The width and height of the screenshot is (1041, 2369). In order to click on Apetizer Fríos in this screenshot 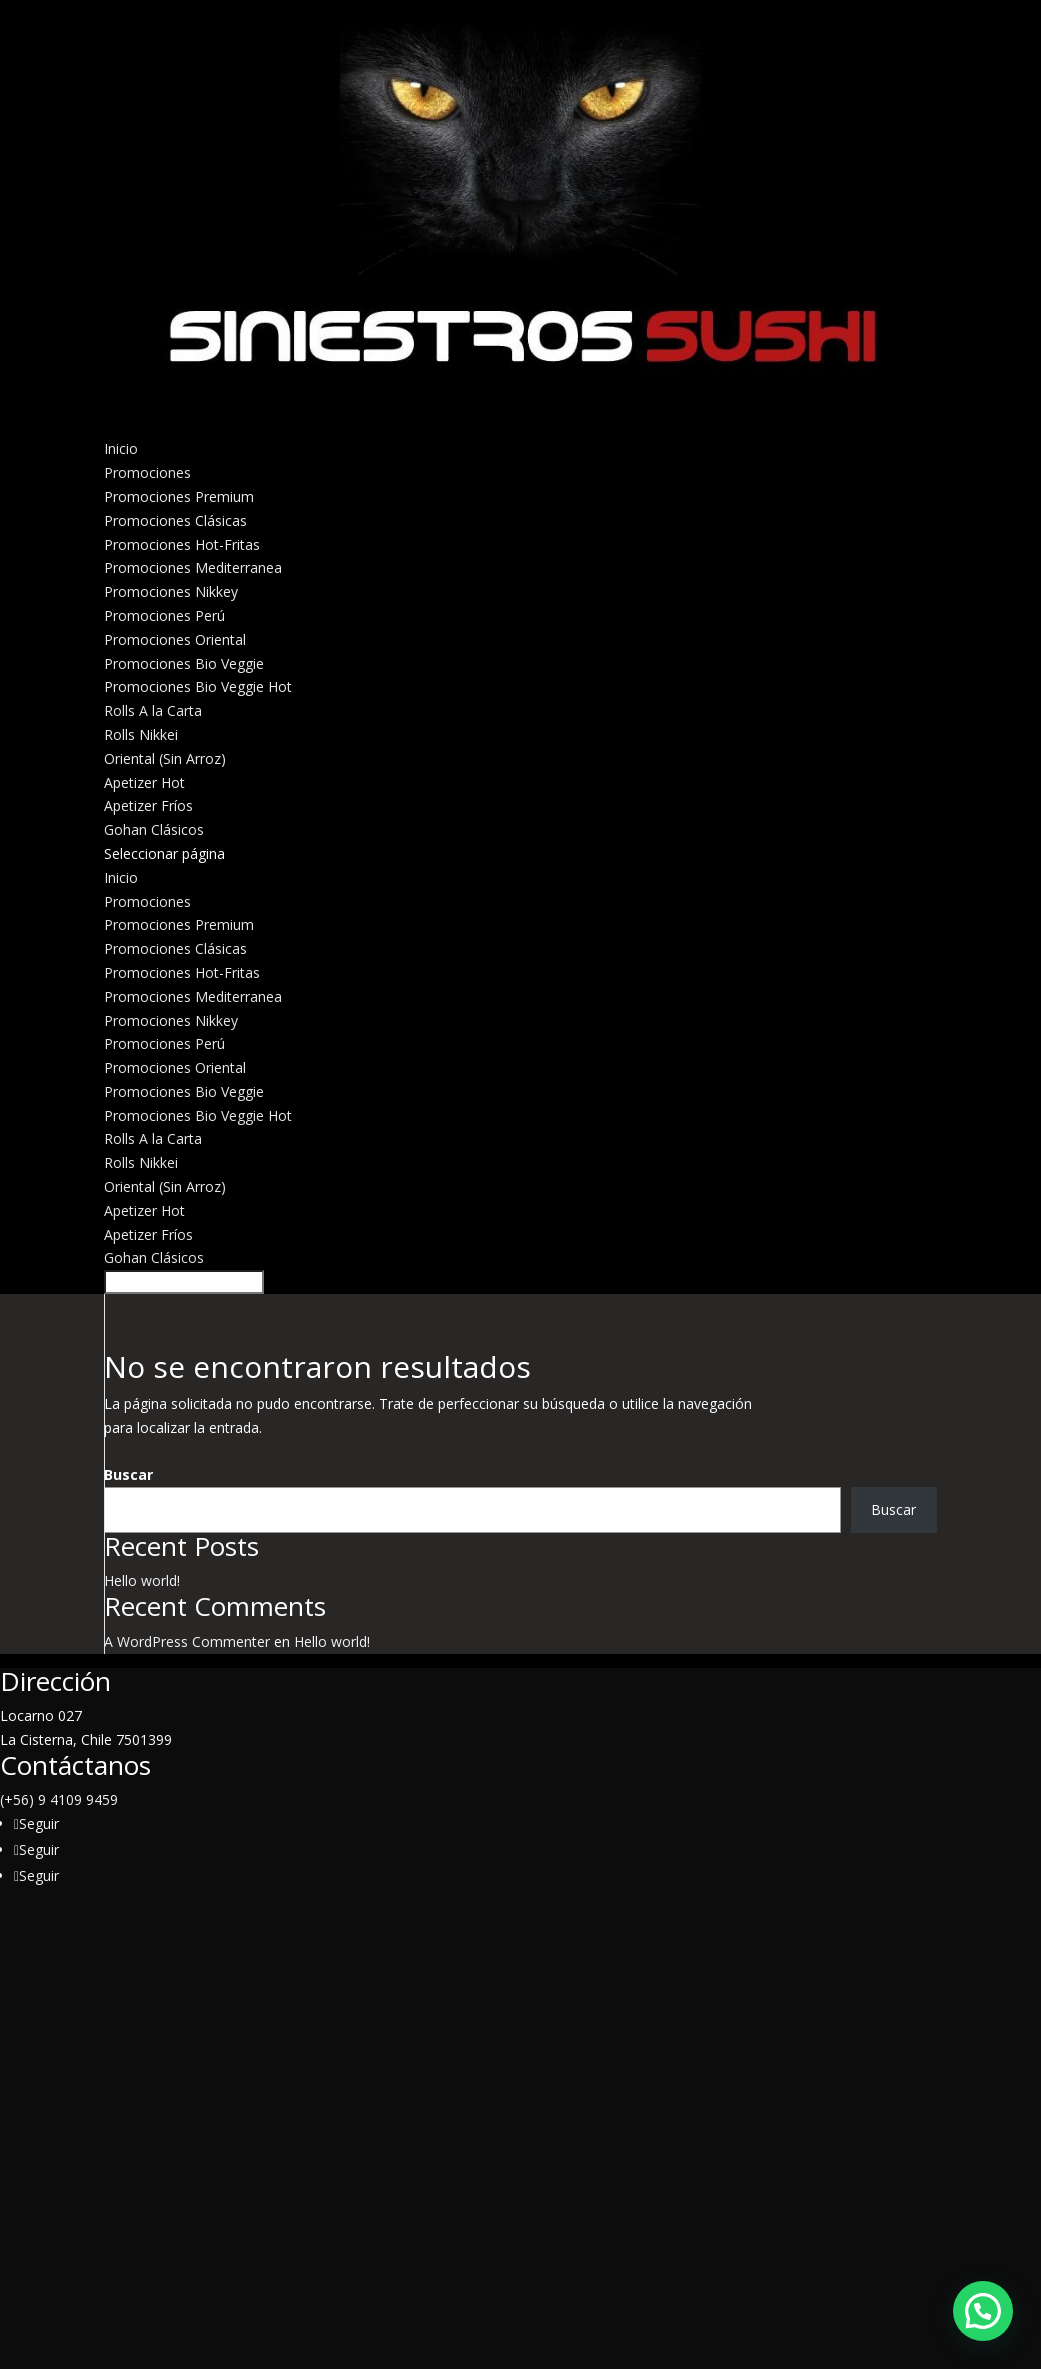, I will do `click(148, 805)`.